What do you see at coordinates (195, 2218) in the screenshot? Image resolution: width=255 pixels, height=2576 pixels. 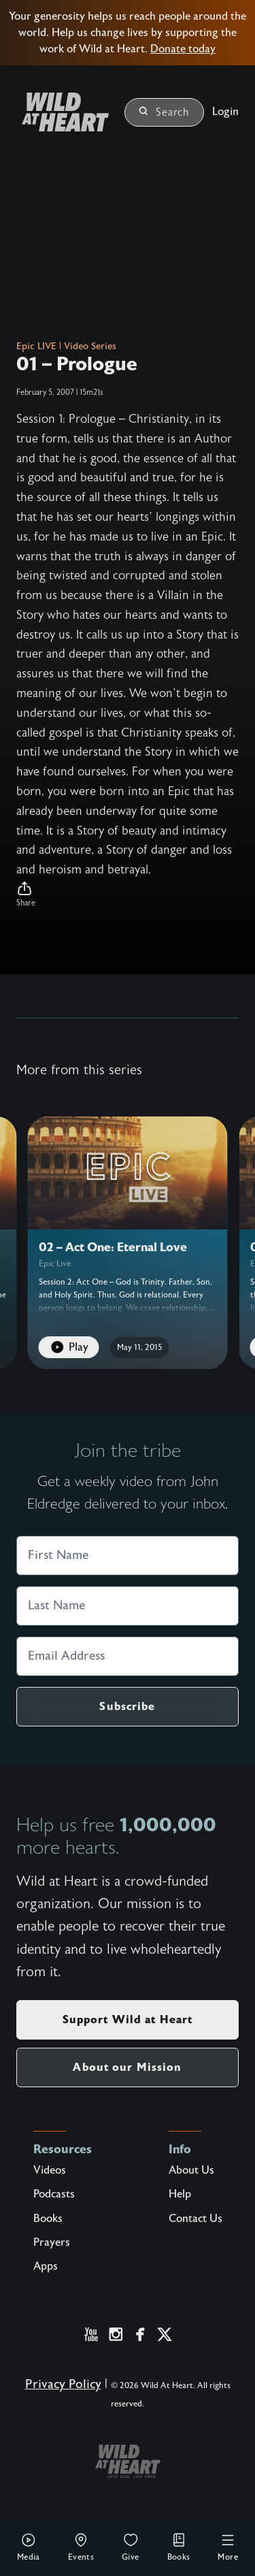 I see `Contact Us` at bounding box center [195, 2218].